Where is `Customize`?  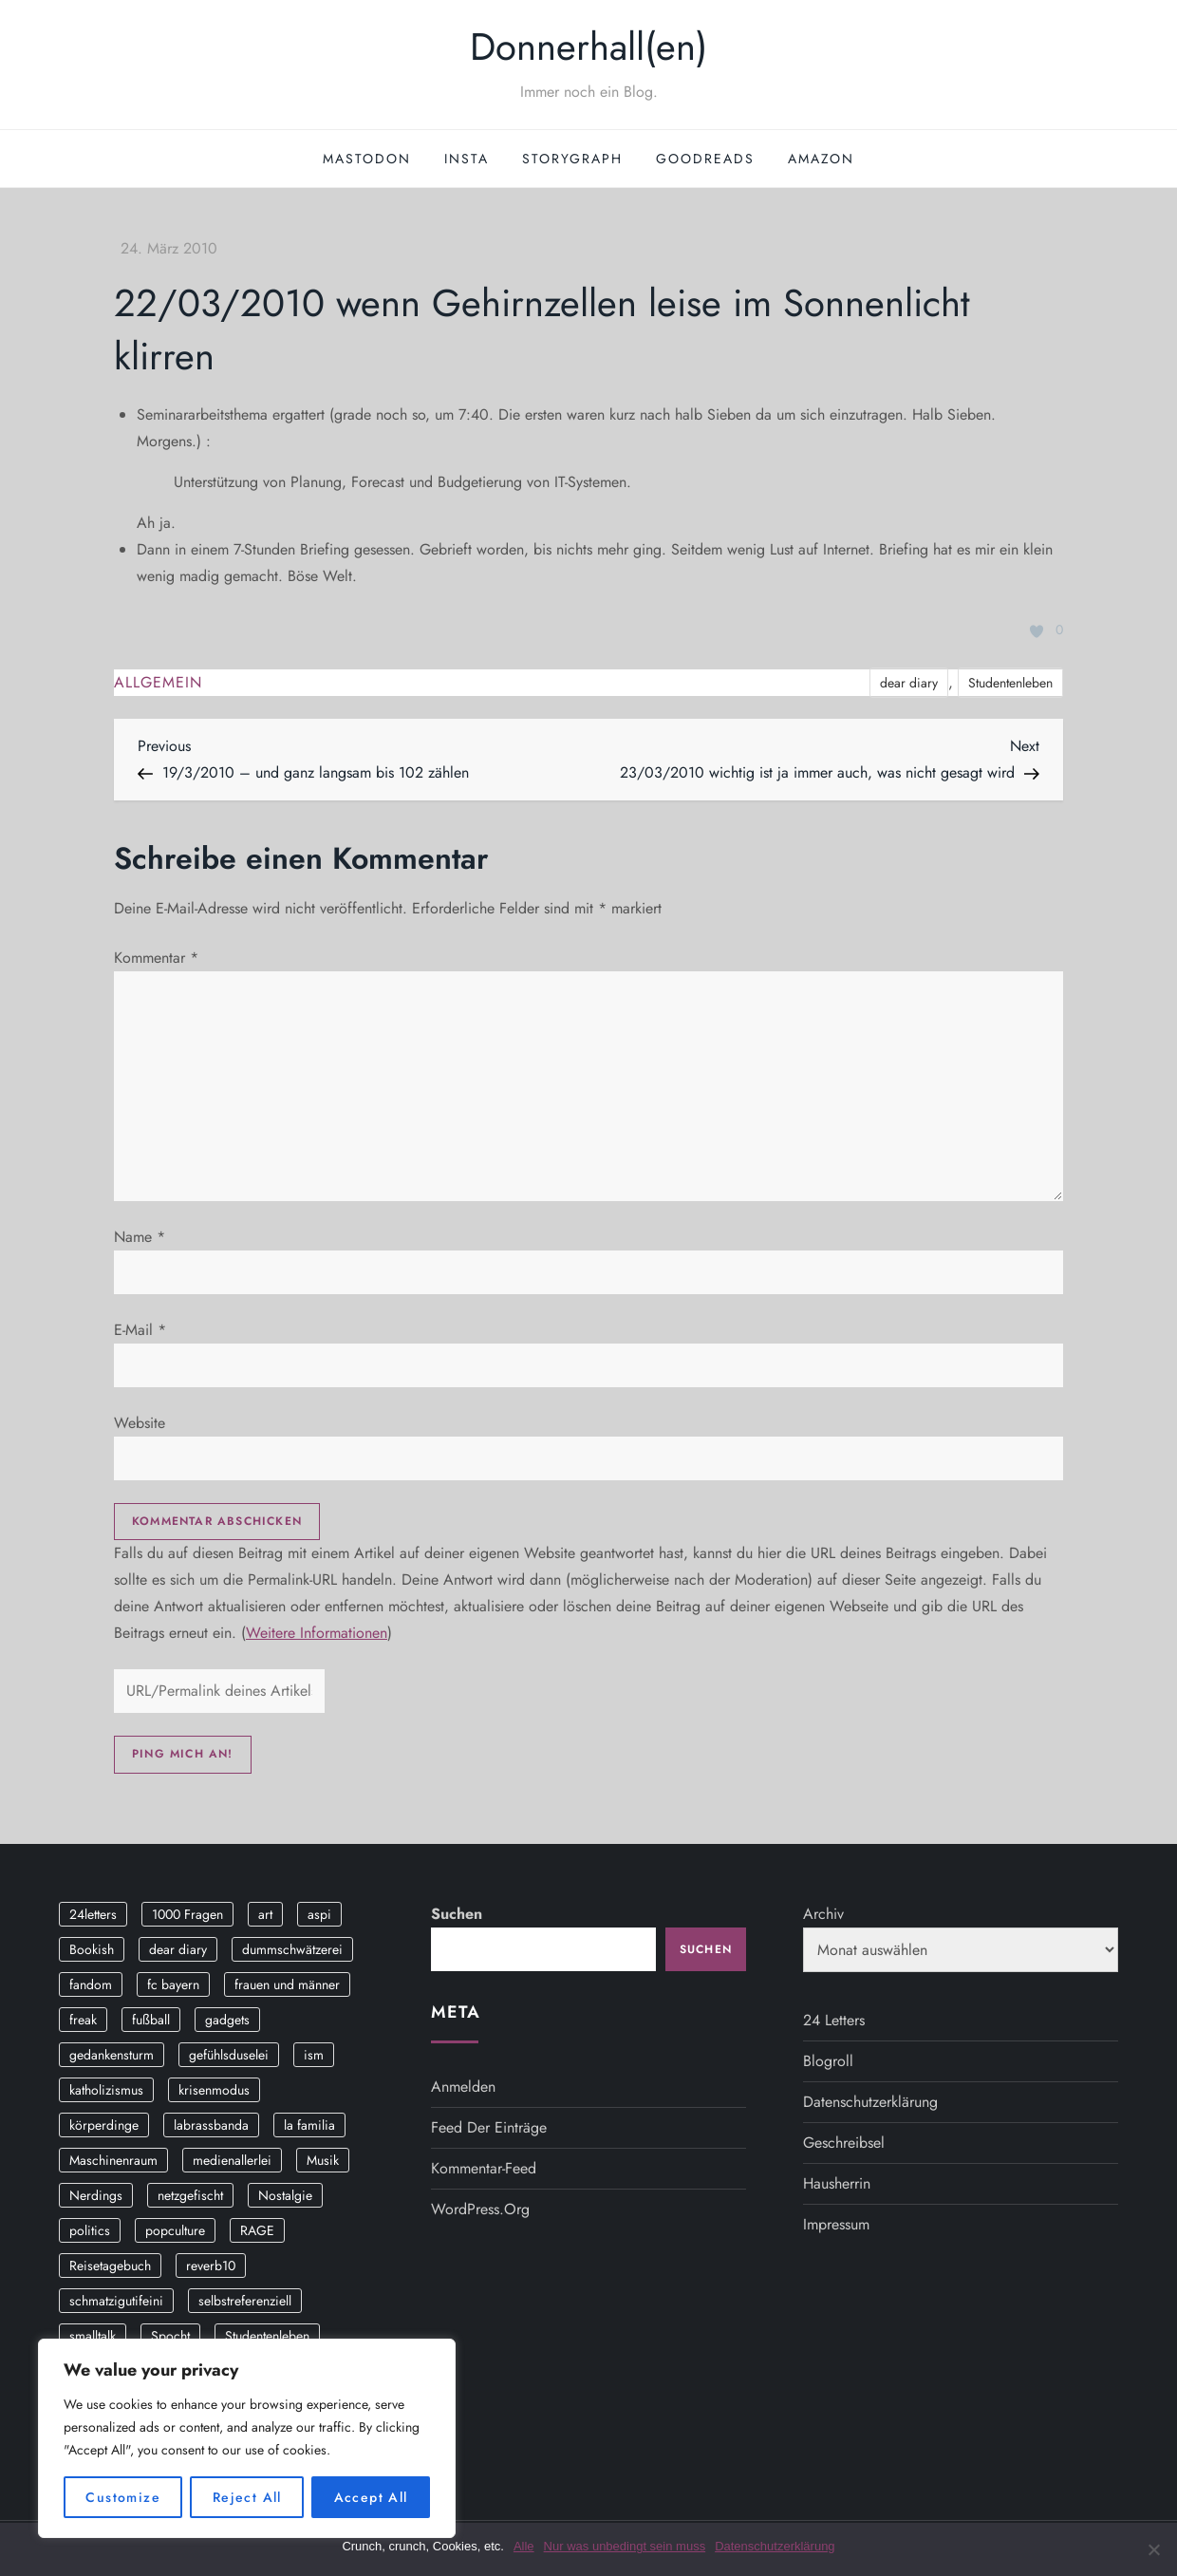
Customize is located at coordinates (122, 2497).